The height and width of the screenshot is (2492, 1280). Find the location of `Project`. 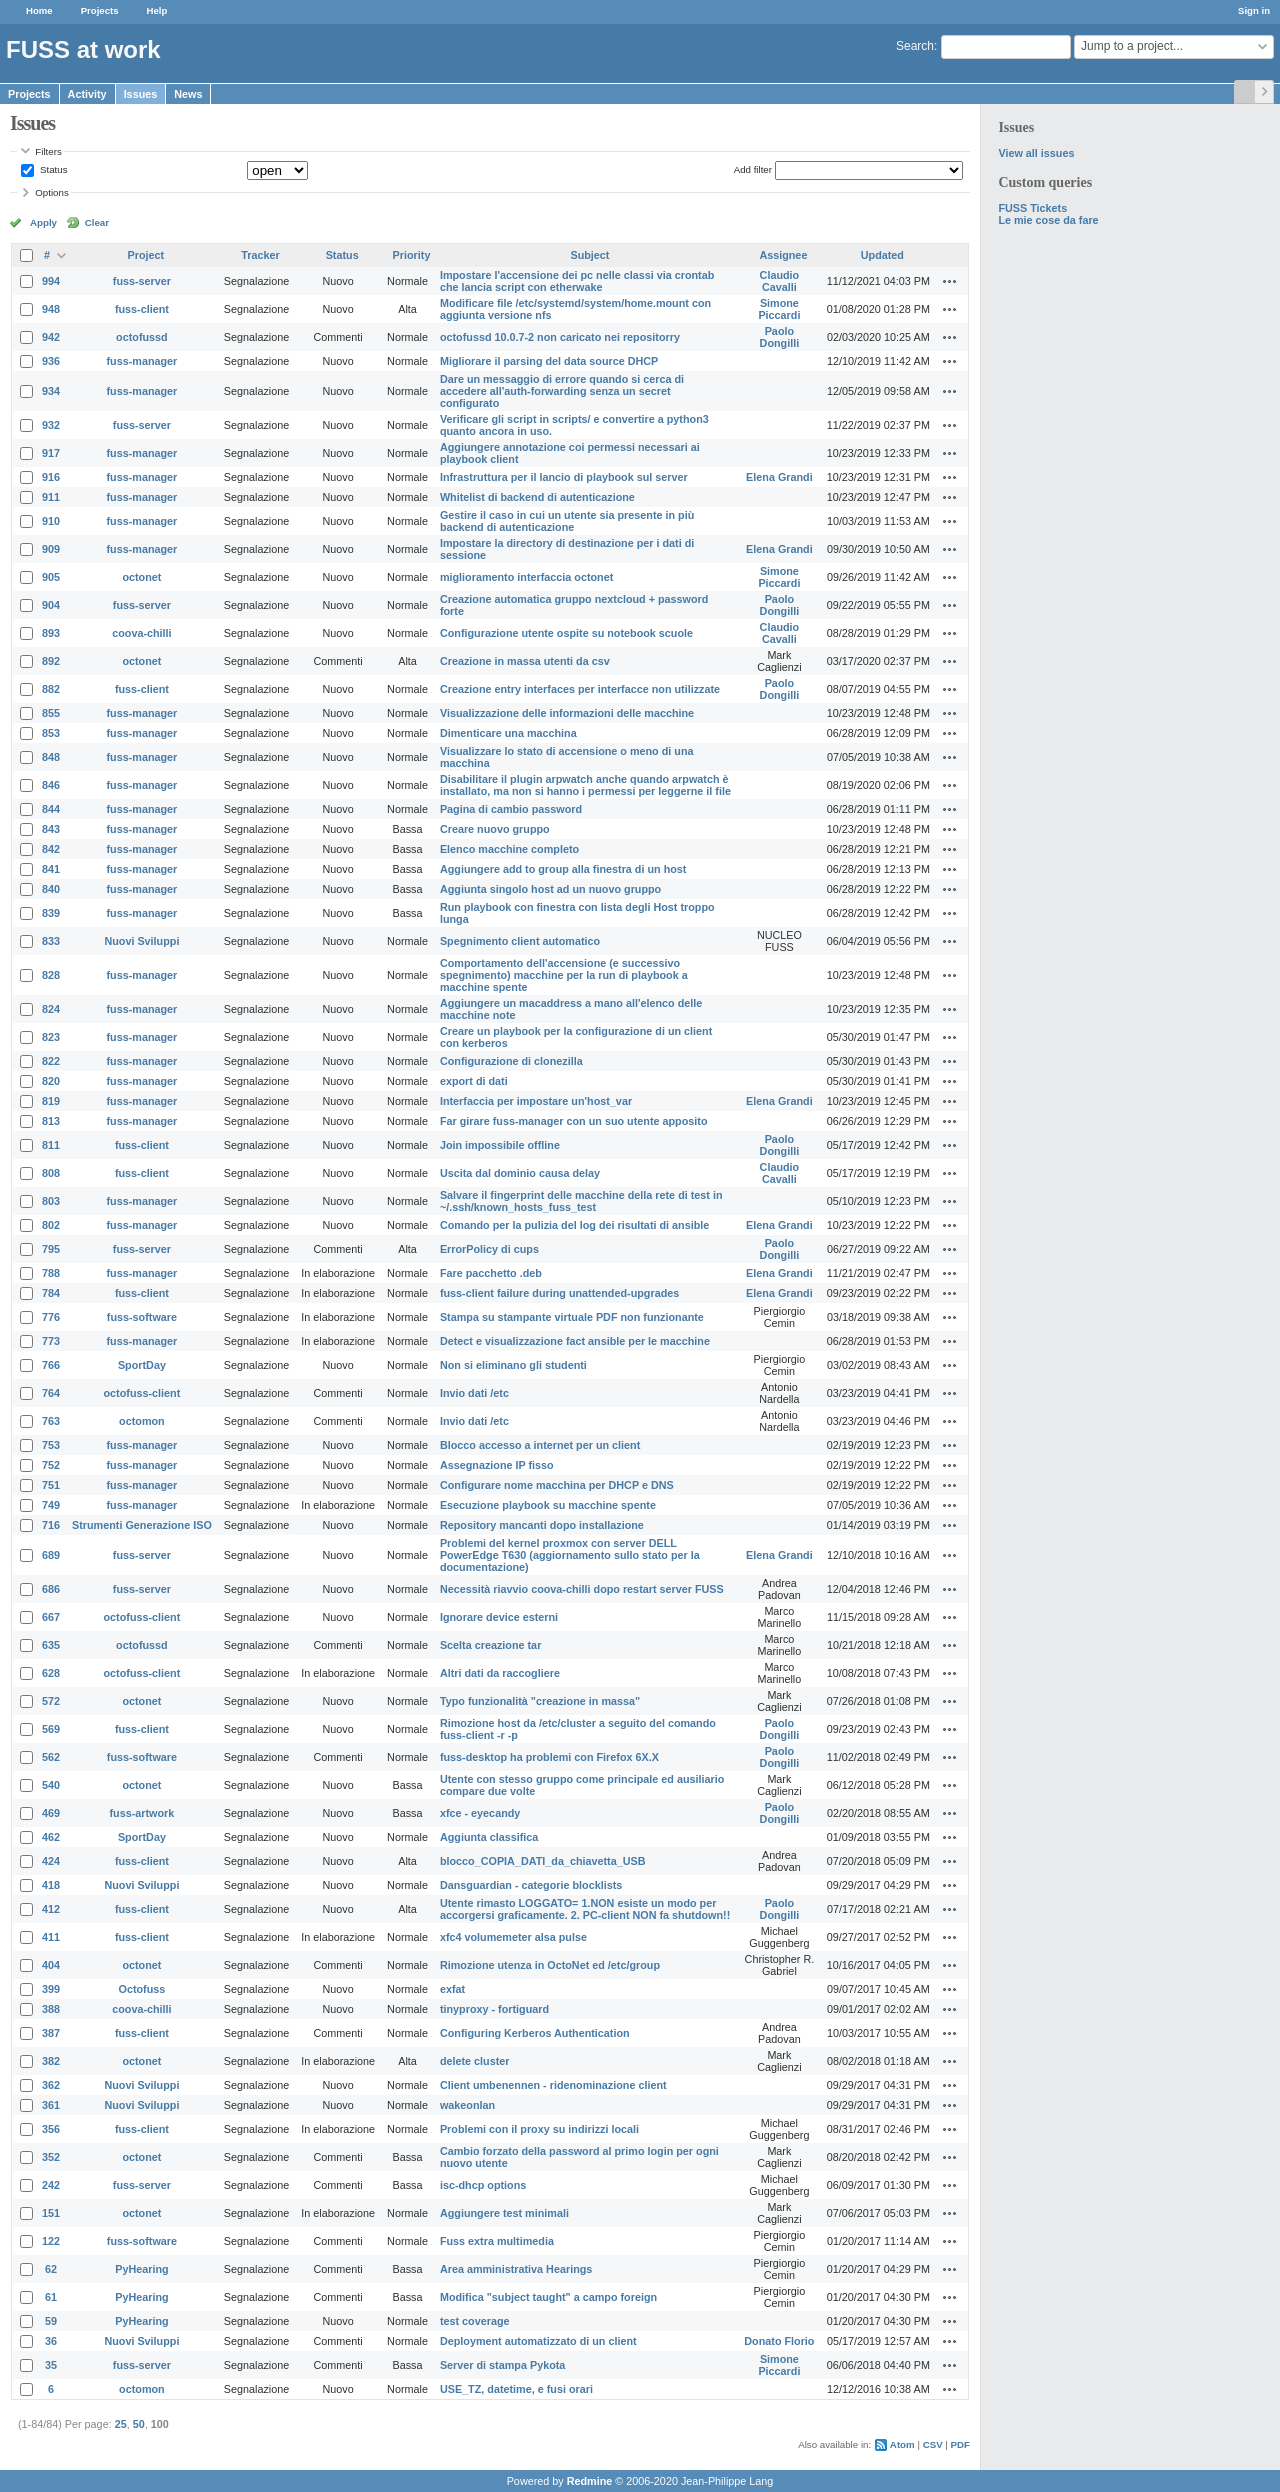

Project is located at coordinates (146, 255).